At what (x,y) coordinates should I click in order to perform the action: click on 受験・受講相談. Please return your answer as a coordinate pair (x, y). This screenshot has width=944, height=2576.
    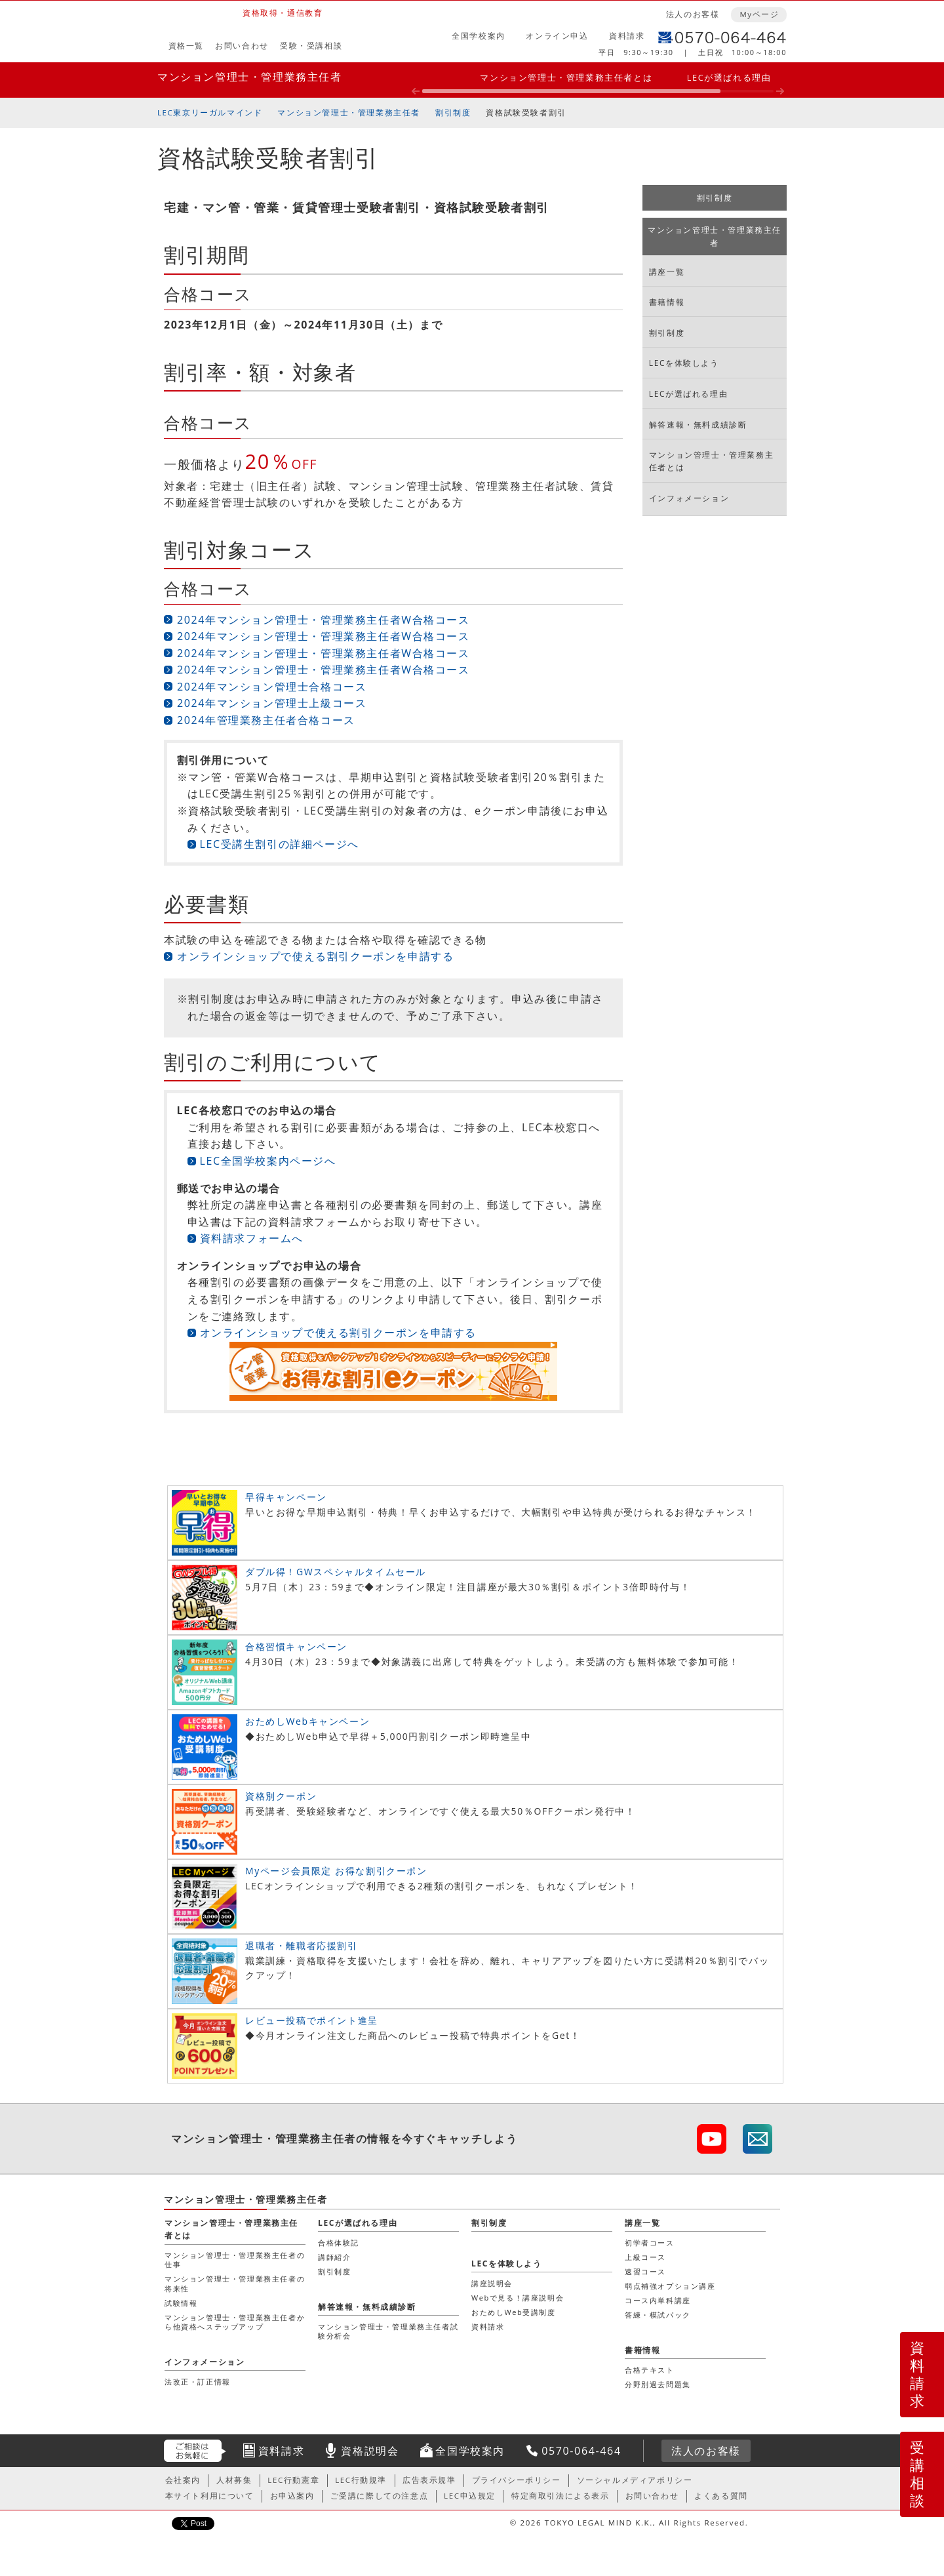
    Looking at the image, I should click on (311, 45).